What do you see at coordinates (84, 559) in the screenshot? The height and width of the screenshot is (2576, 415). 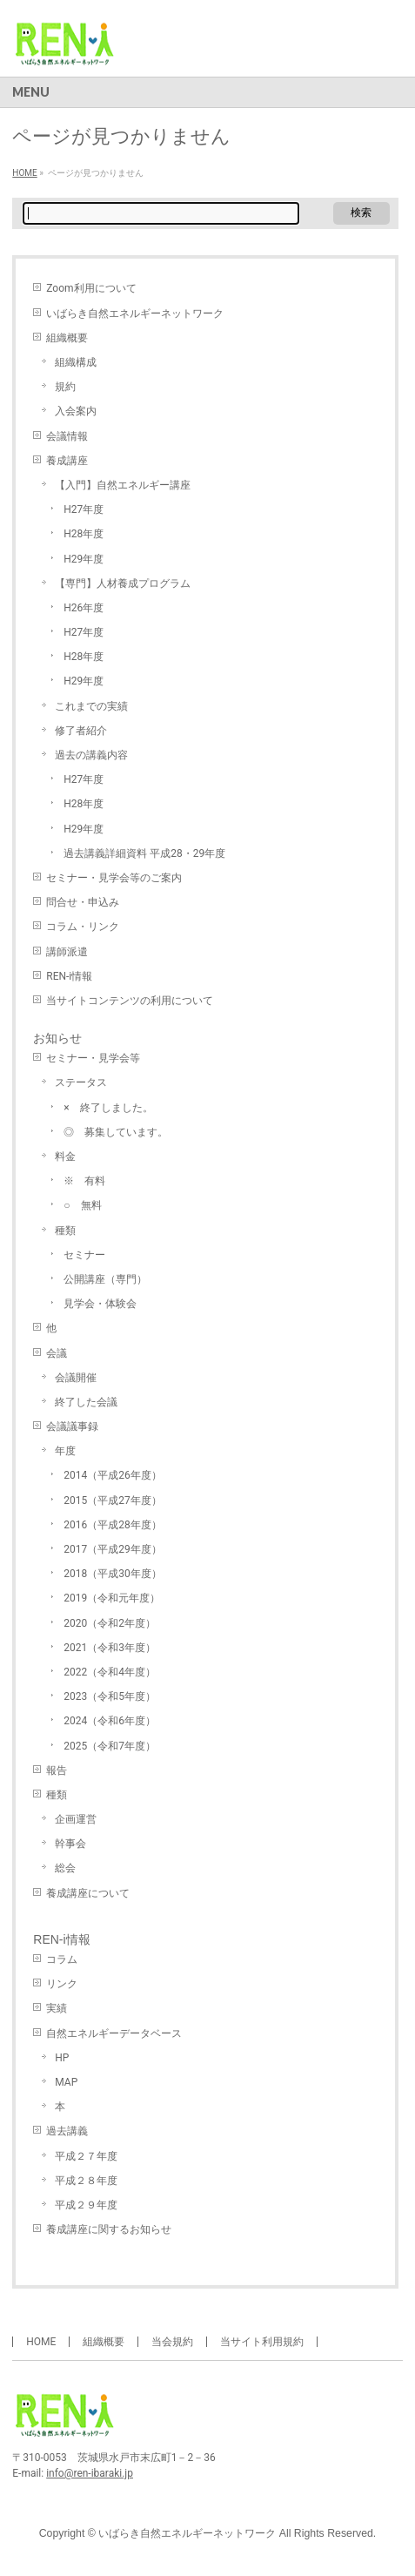 I see `H29年度` at bounding box center [84, 559].